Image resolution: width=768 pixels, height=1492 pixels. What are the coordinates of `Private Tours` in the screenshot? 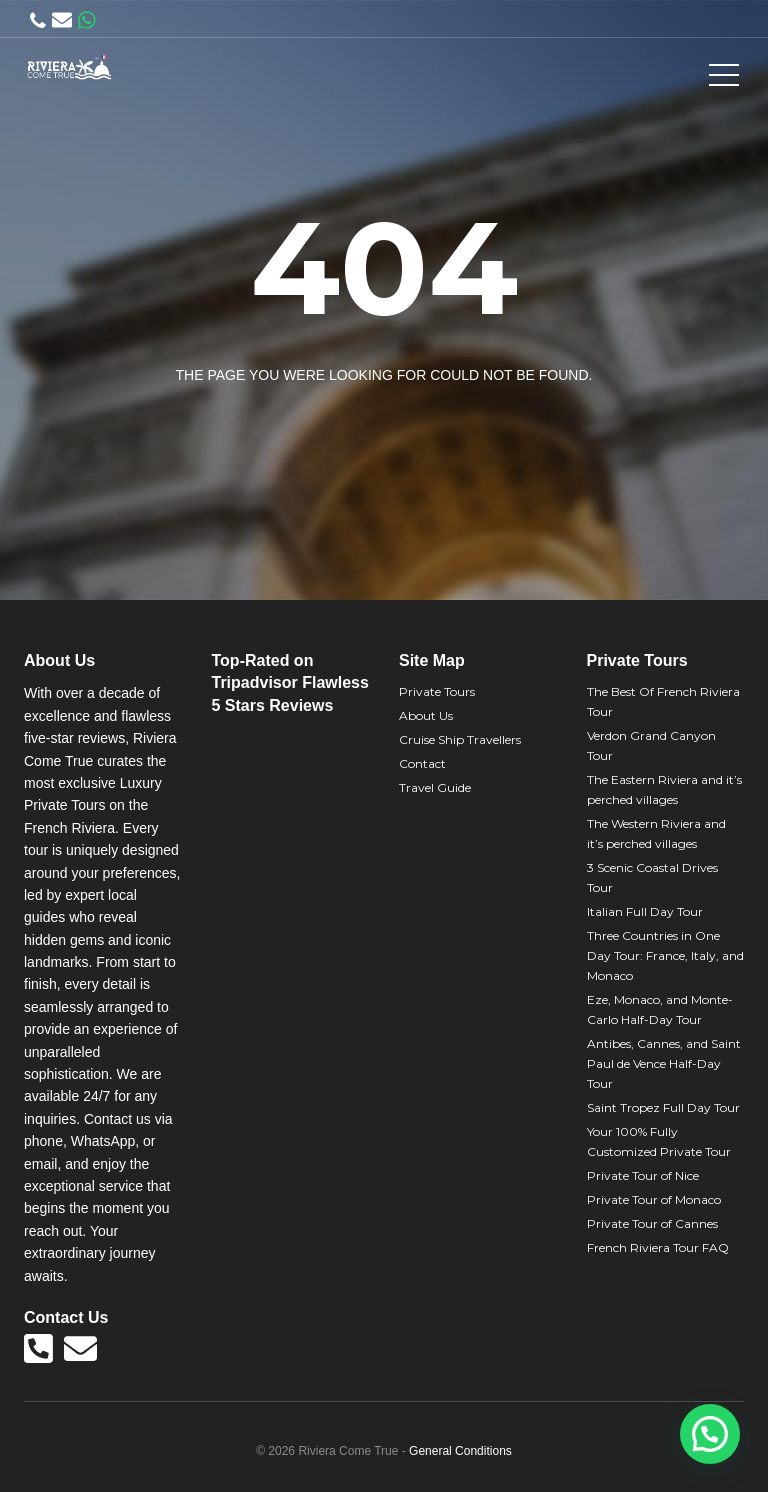 It's located at (437, 691).